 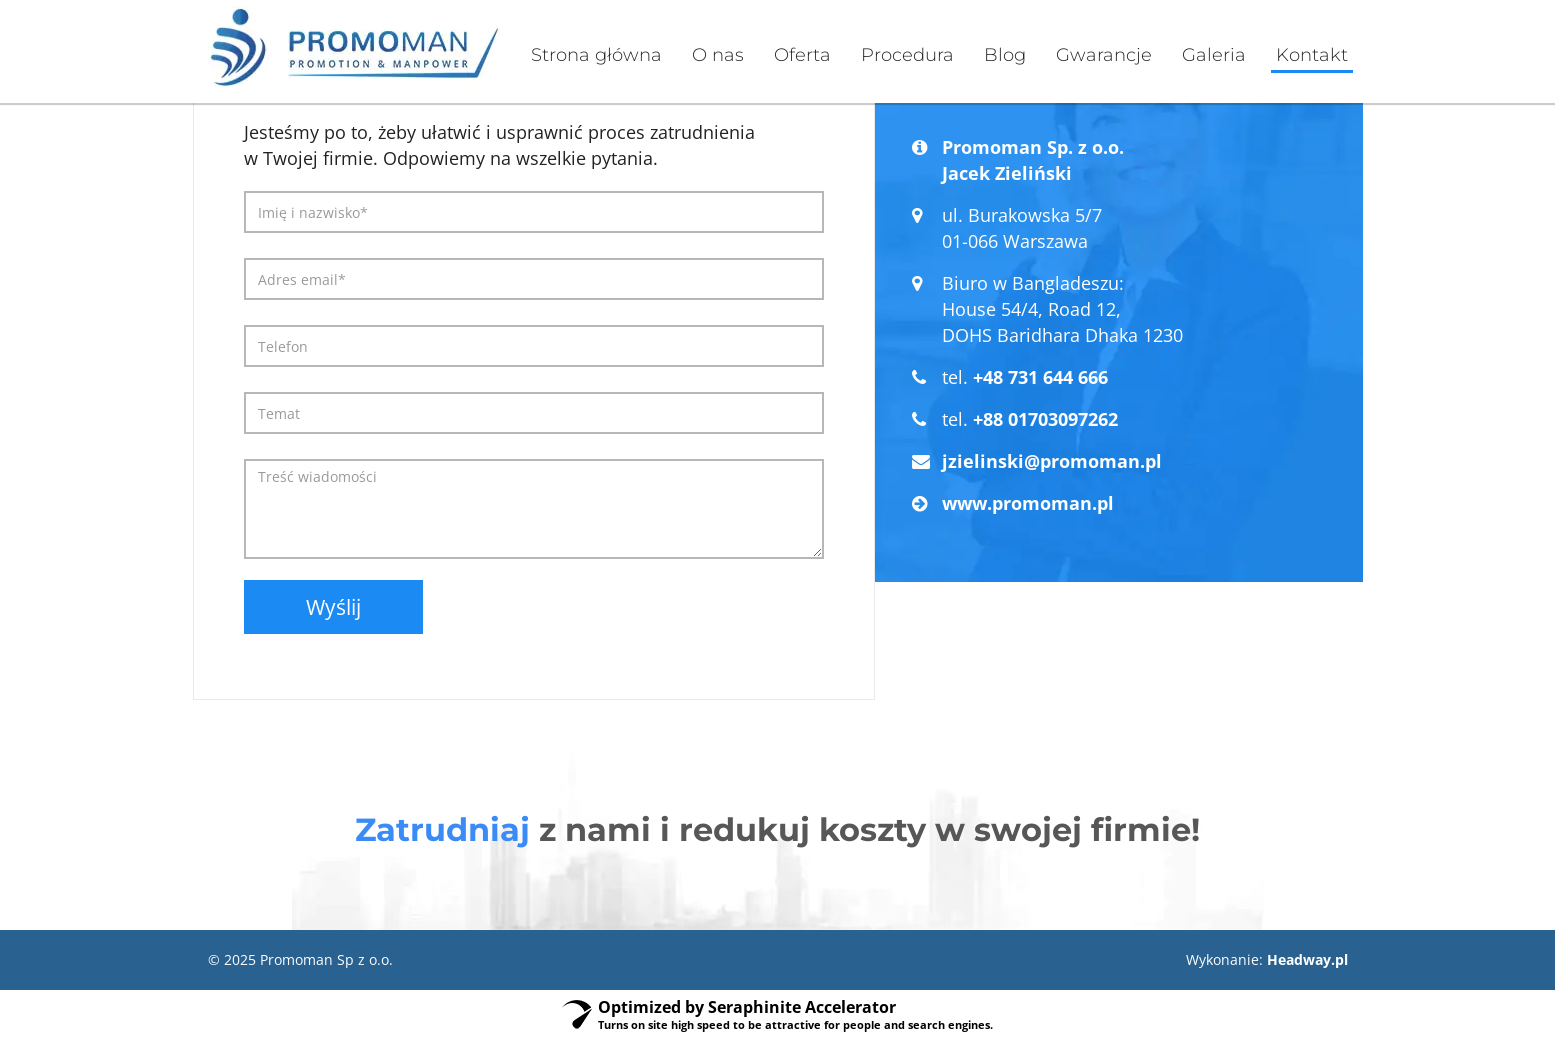 What do you see at coordinates (1052, 461) in the screenshot?
I see `jzielinski@promoman.pl` at bounding box center [1052, 461].